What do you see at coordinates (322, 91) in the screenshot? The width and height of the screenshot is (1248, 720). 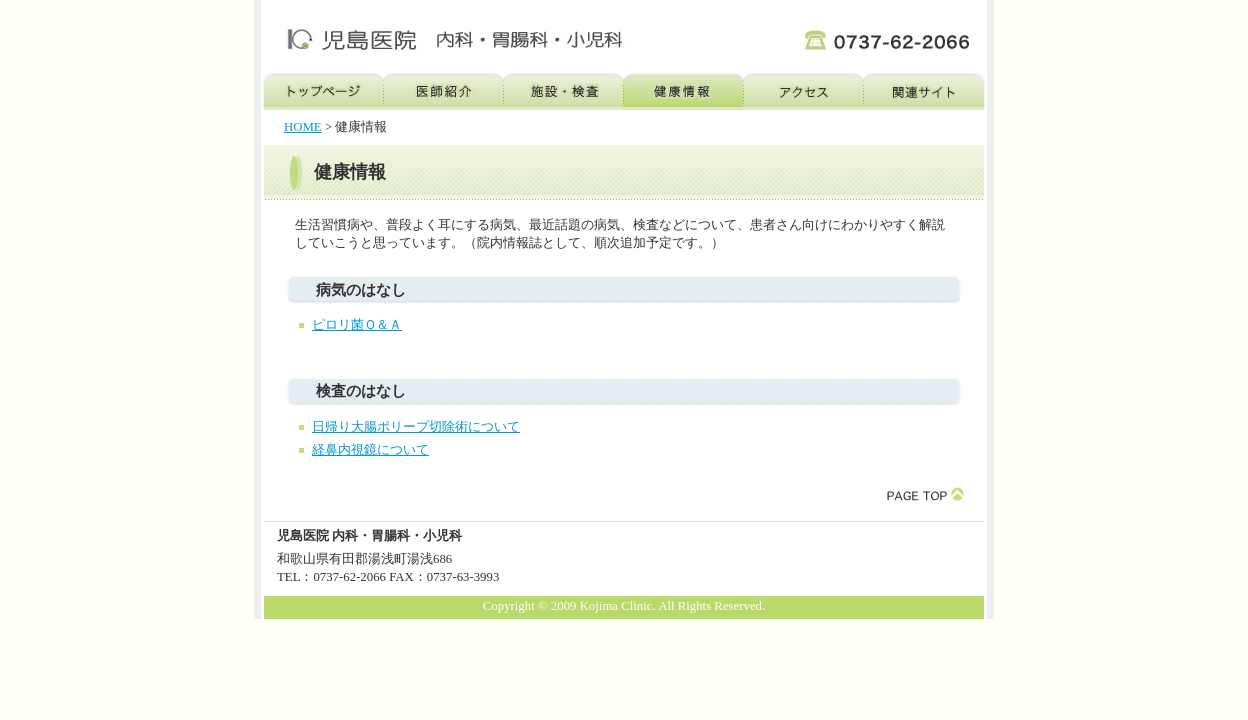 I see `トップページ` at bounding box center [322, 91].